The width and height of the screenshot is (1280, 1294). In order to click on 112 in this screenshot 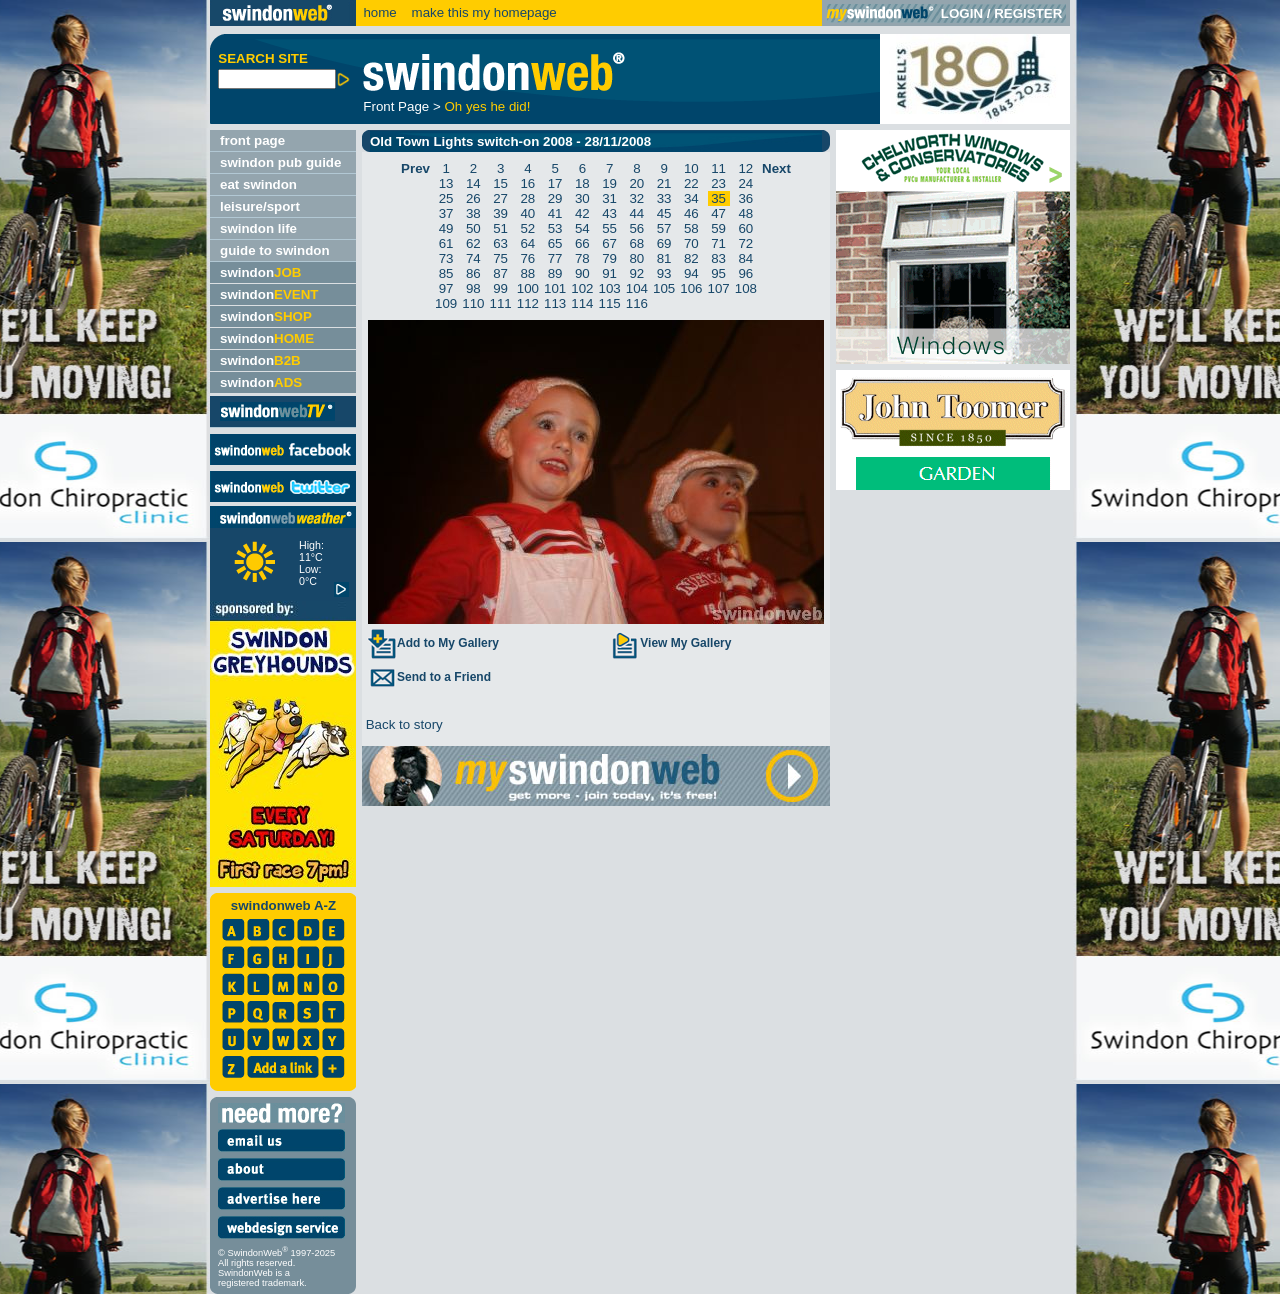, I will do `click(528, 303)`.